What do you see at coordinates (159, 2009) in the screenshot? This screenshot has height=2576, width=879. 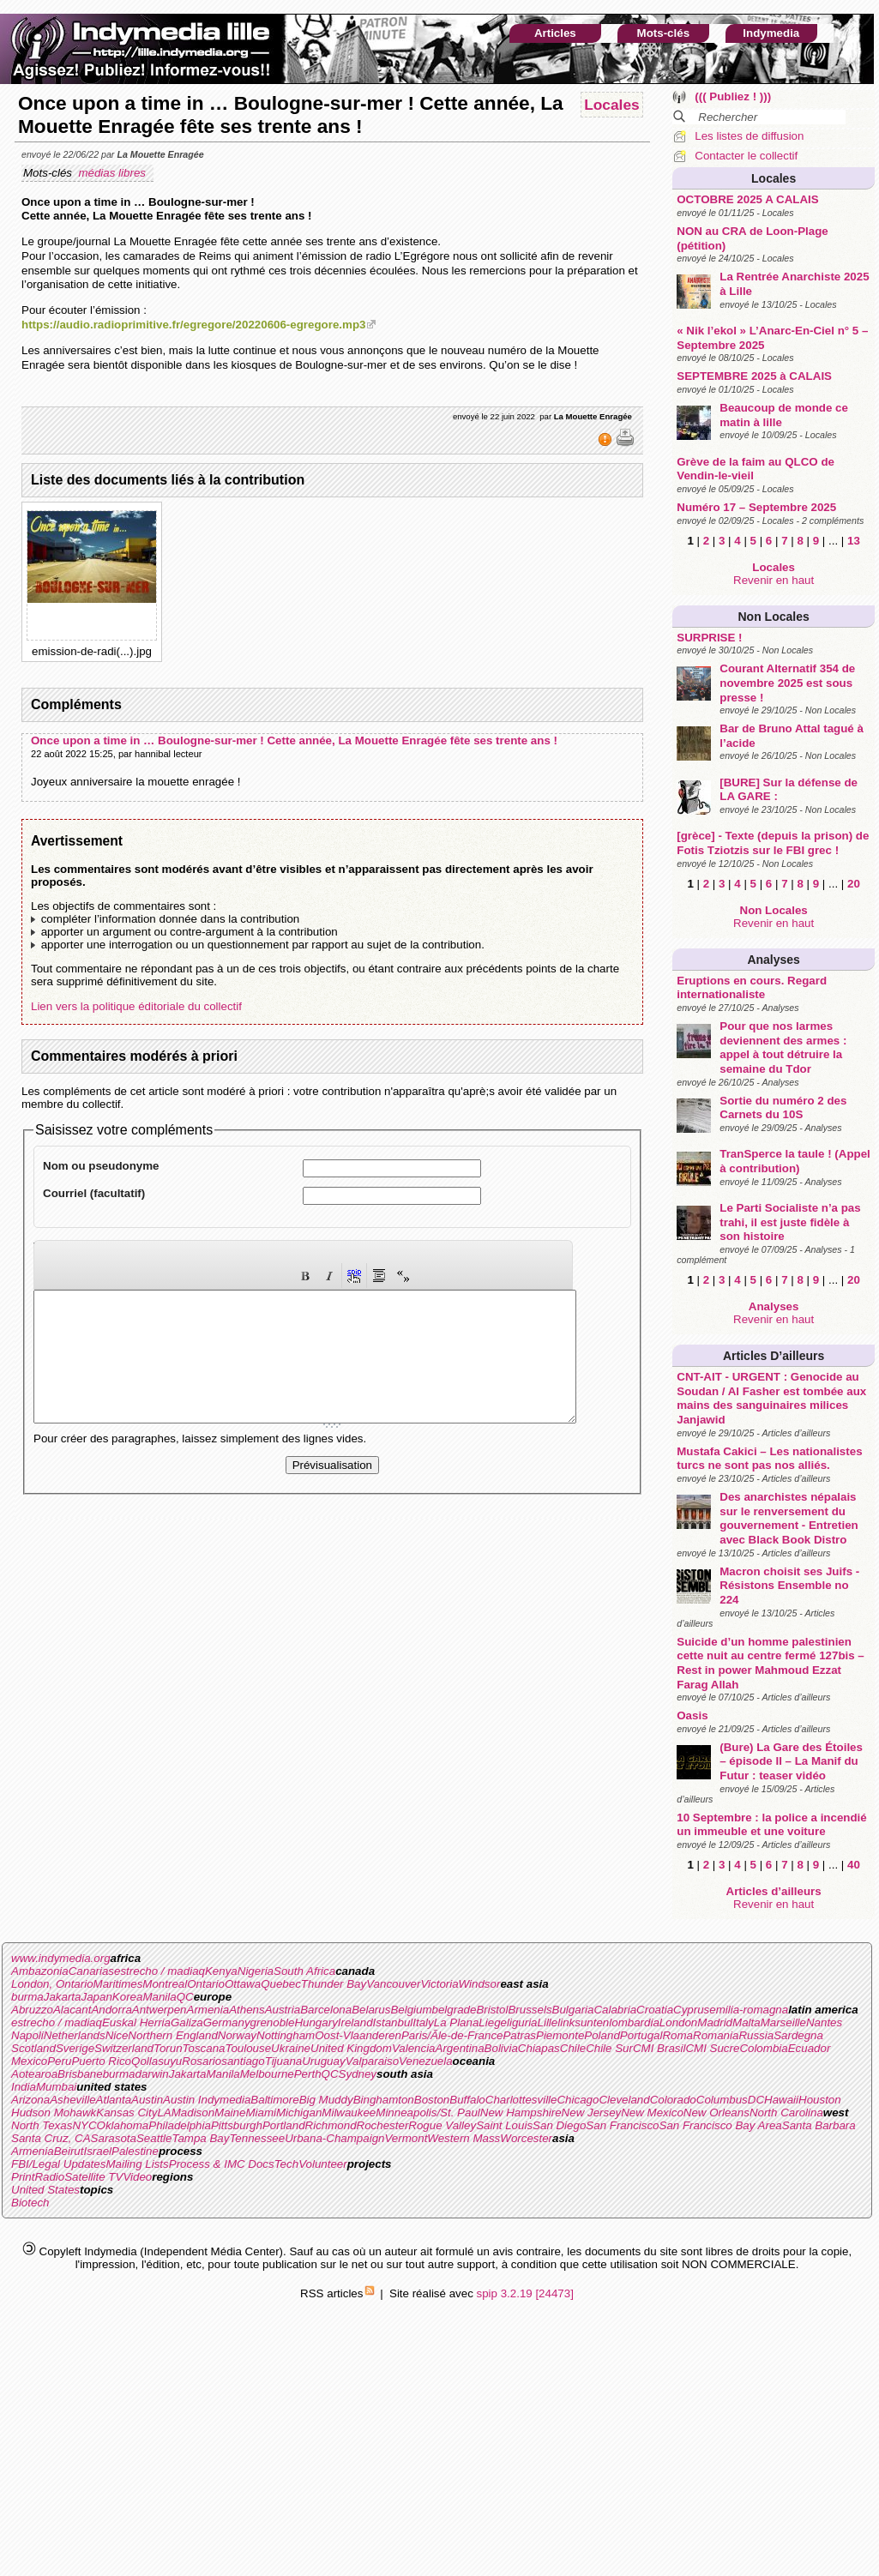 I see `Antwerpen` at bounding box center [159, 2009].